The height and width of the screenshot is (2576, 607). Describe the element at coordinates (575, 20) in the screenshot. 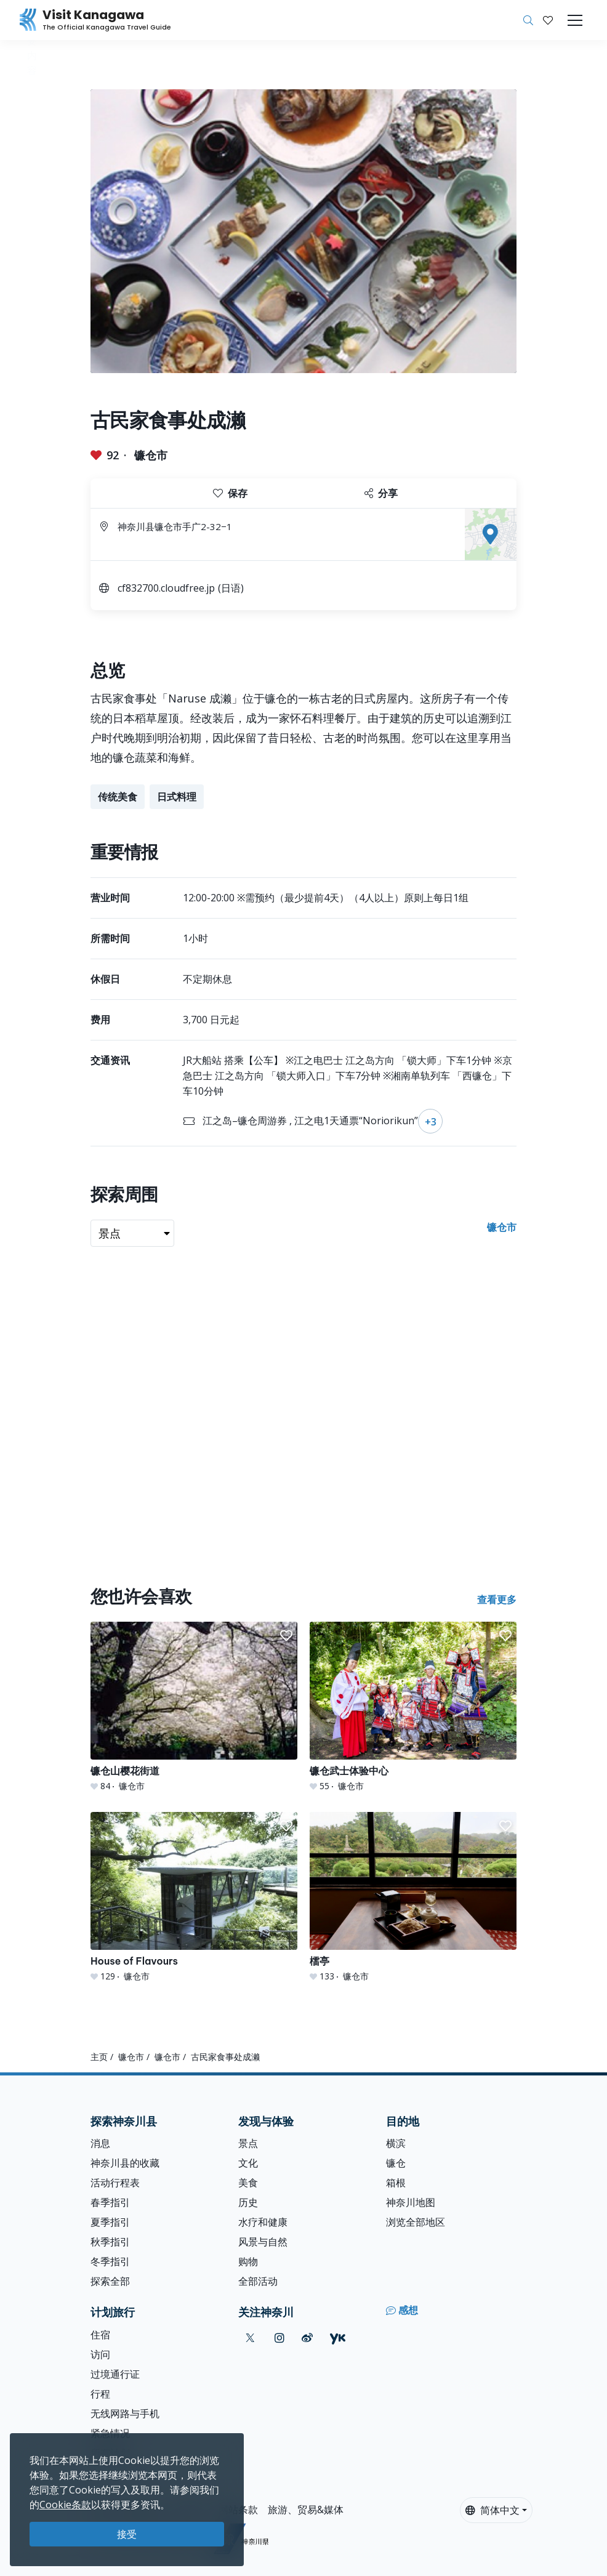

I see `[Toggle navigation]` at that location.